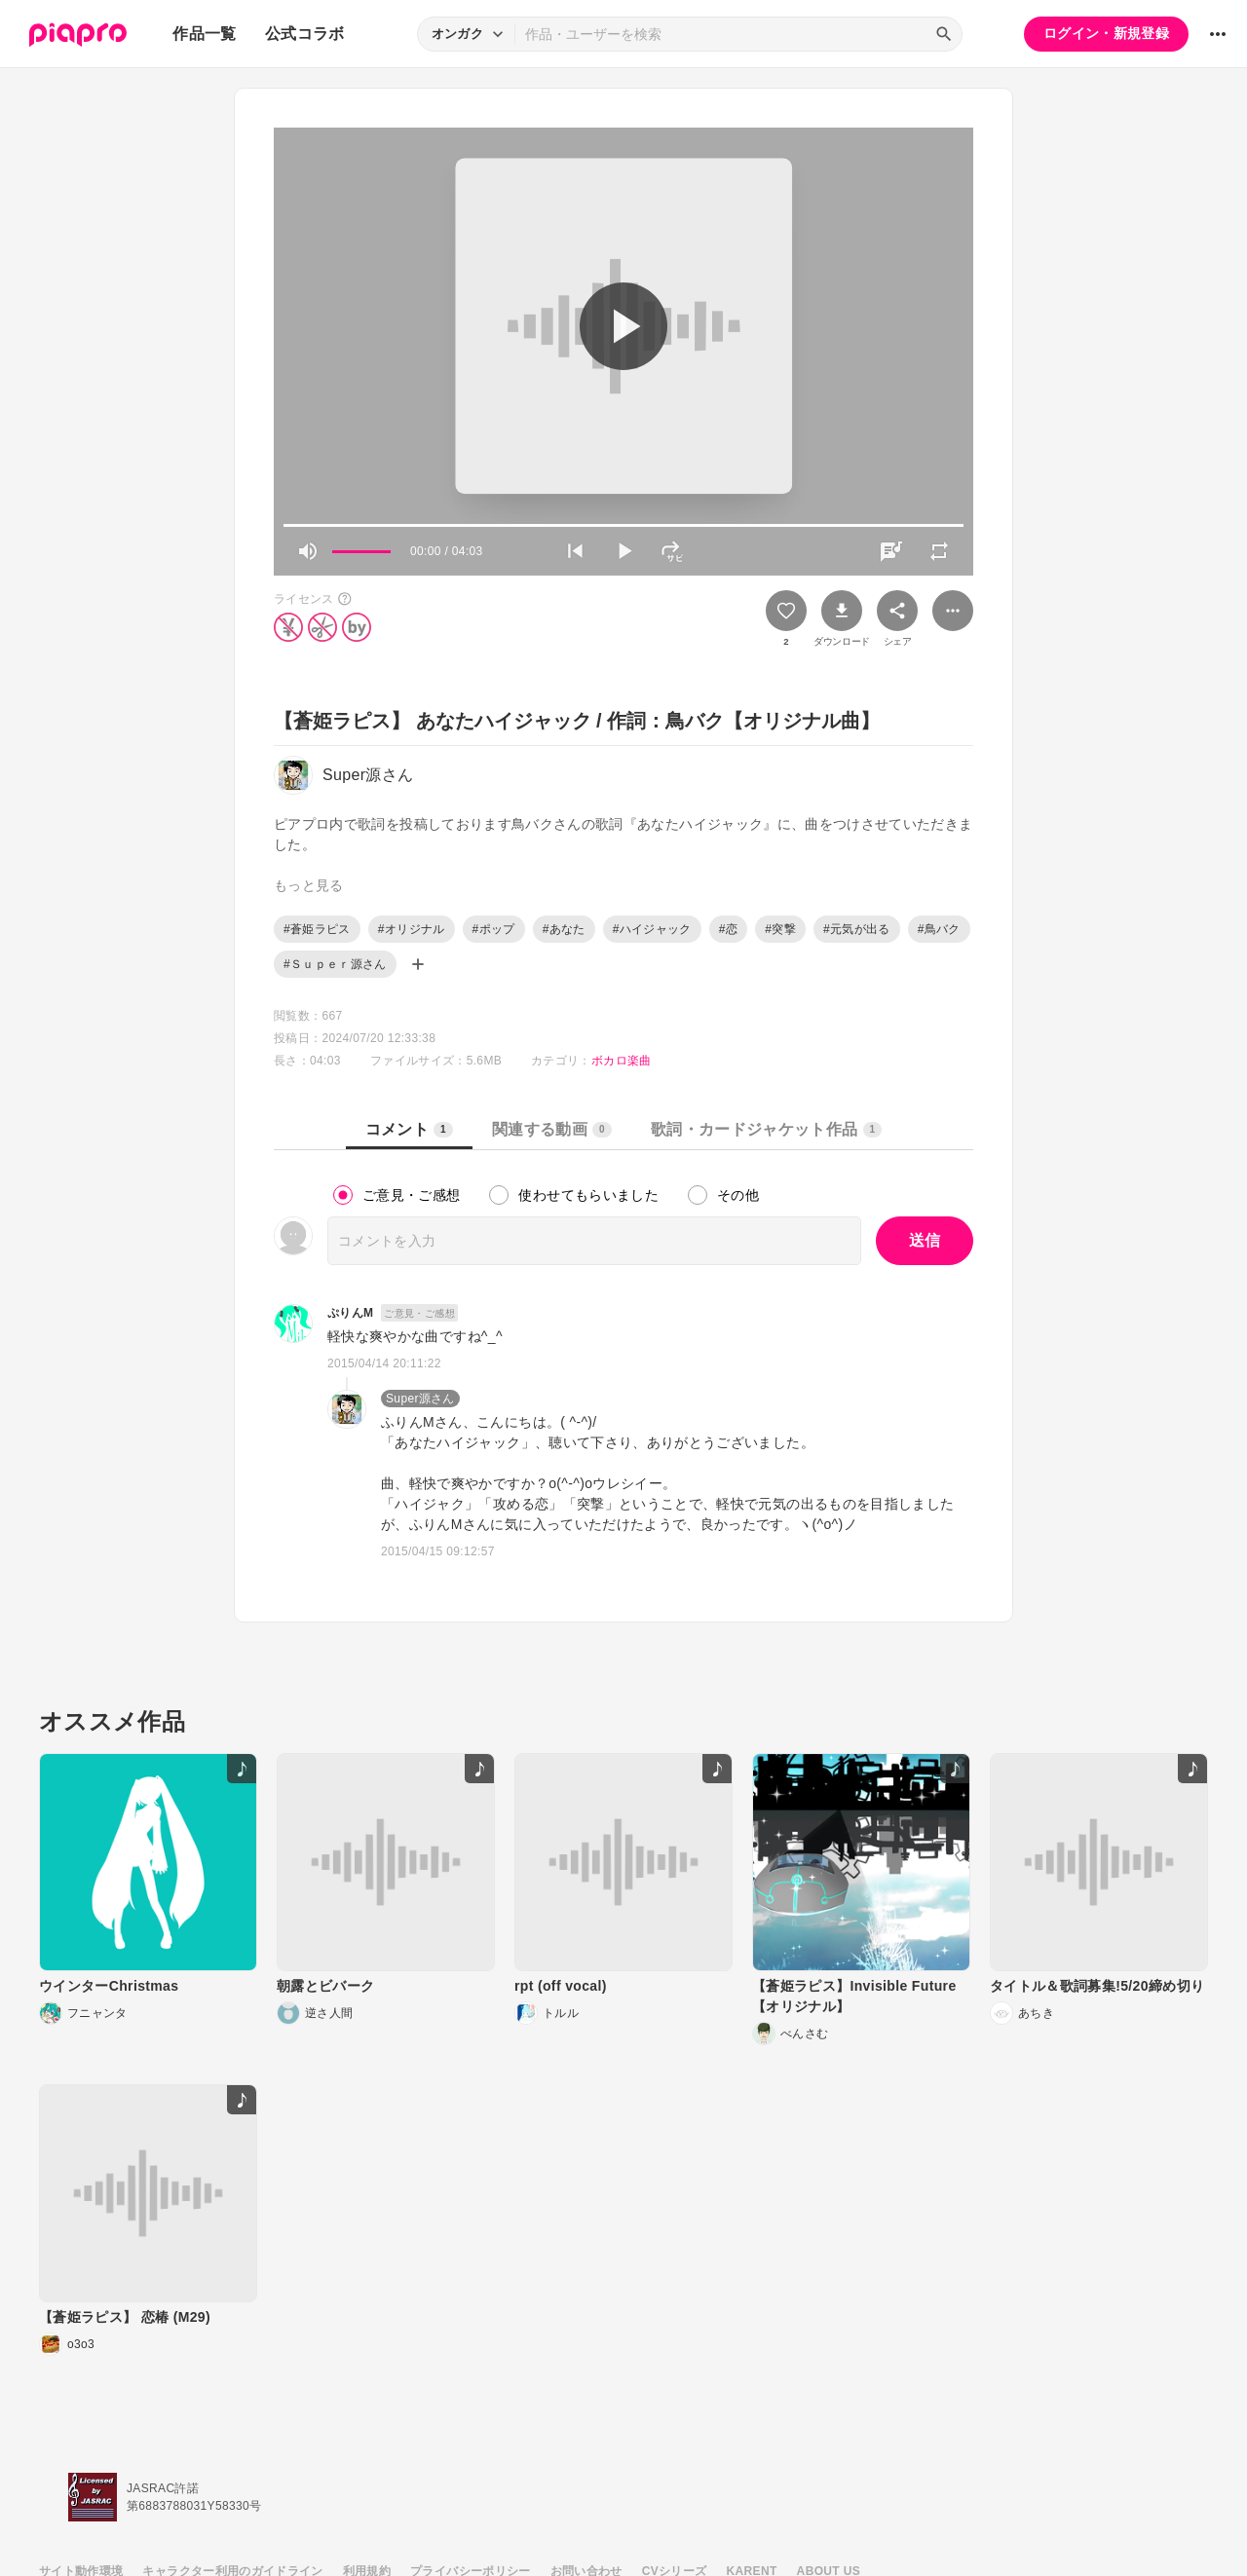  I want to click on #恋, so click(728, 929).